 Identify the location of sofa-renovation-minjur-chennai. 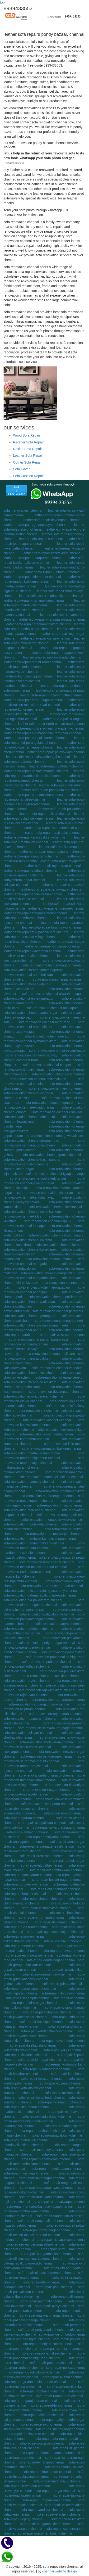
(60, 1505).